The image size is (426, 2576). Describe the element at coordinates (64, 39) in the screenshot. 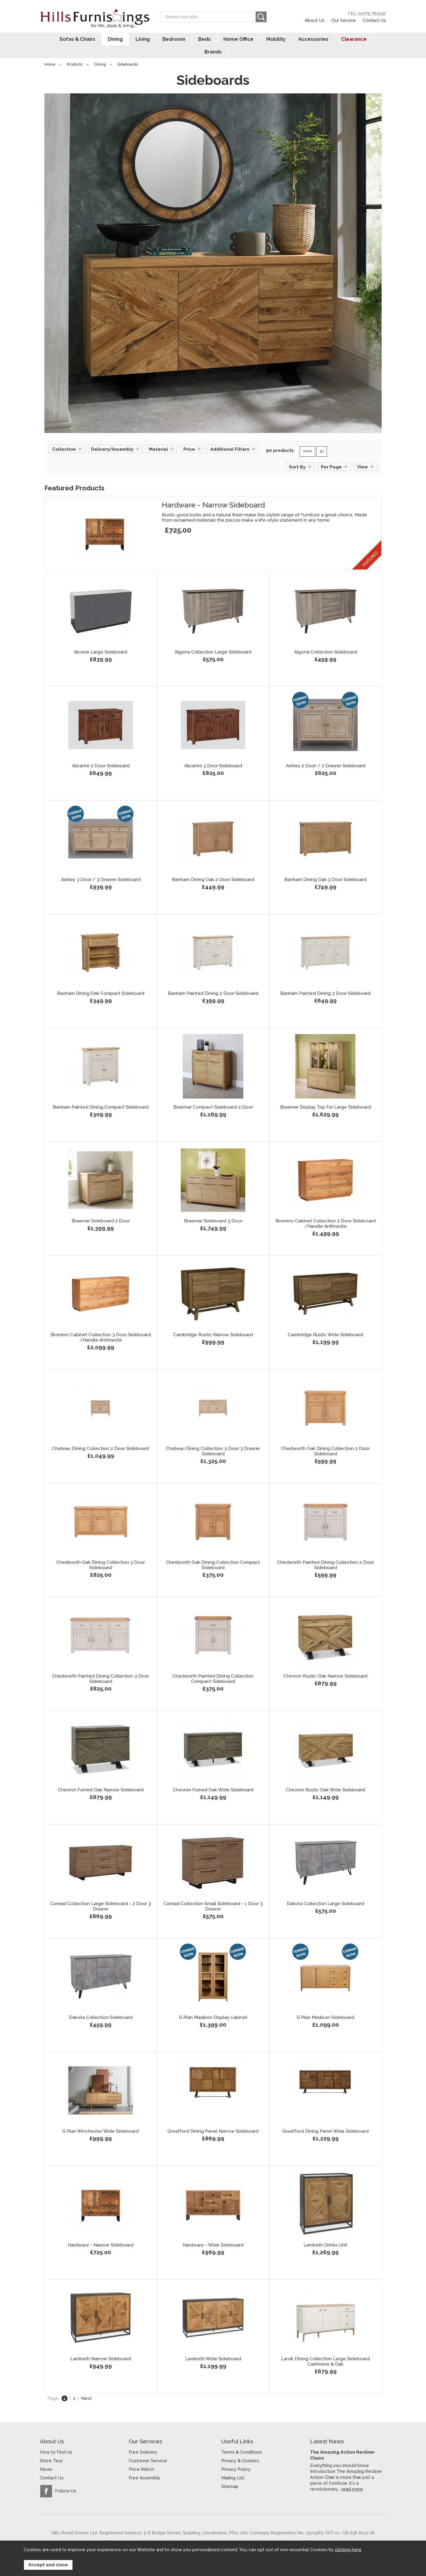

I see `Sofas & Chairs` at that location.